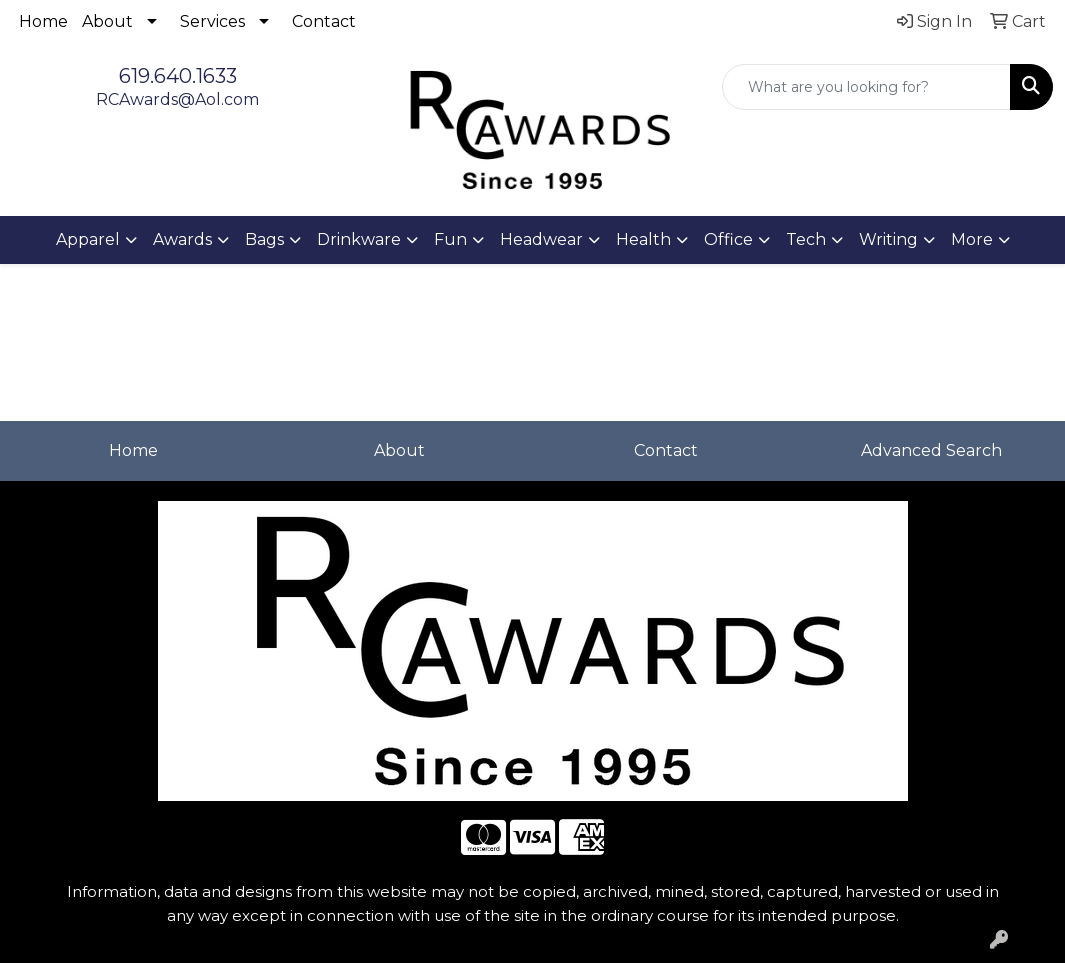 The height and width of the screenshot is (963, 1065). I want to click on Office [button], so click(728, 239).